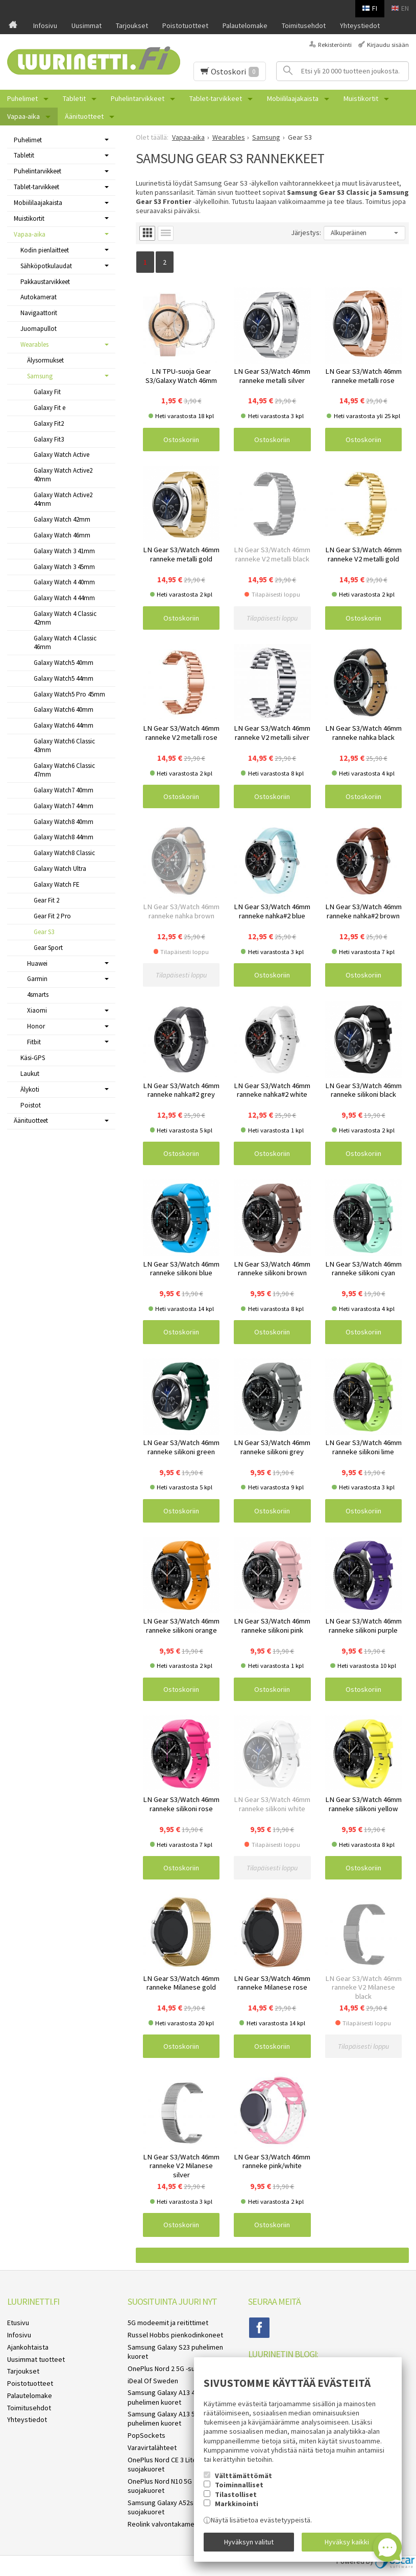 The width and height of the screenshot is (416, 2576). I want to click on Samsung Galaxy A52s 5G suojakuoret, so click(165, 2507).